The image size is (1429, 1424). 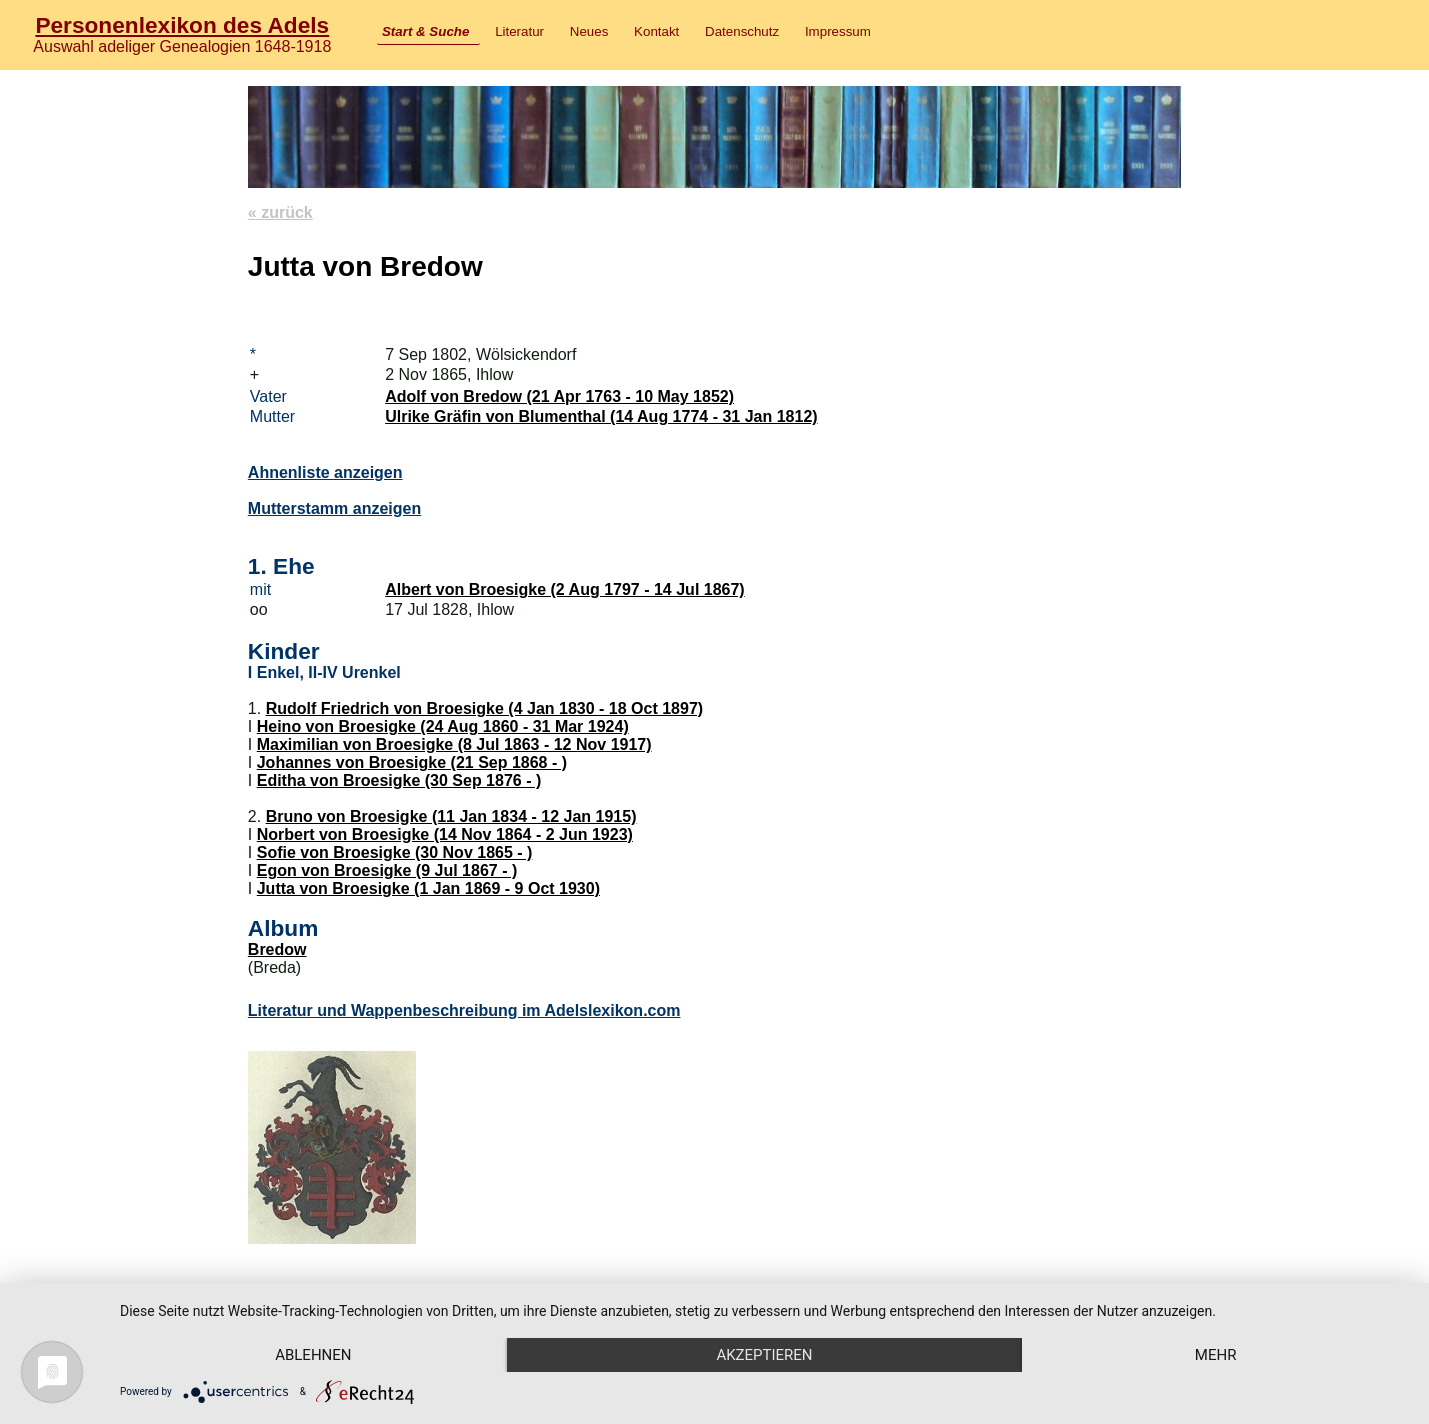 What do you see at coordinates (601, 416) in the screenshot?
I see `Ulrike Gräfin von Blumenthal (14 Aug 1774 - 31 Jan 1812)` at bounding box center [601, 416].